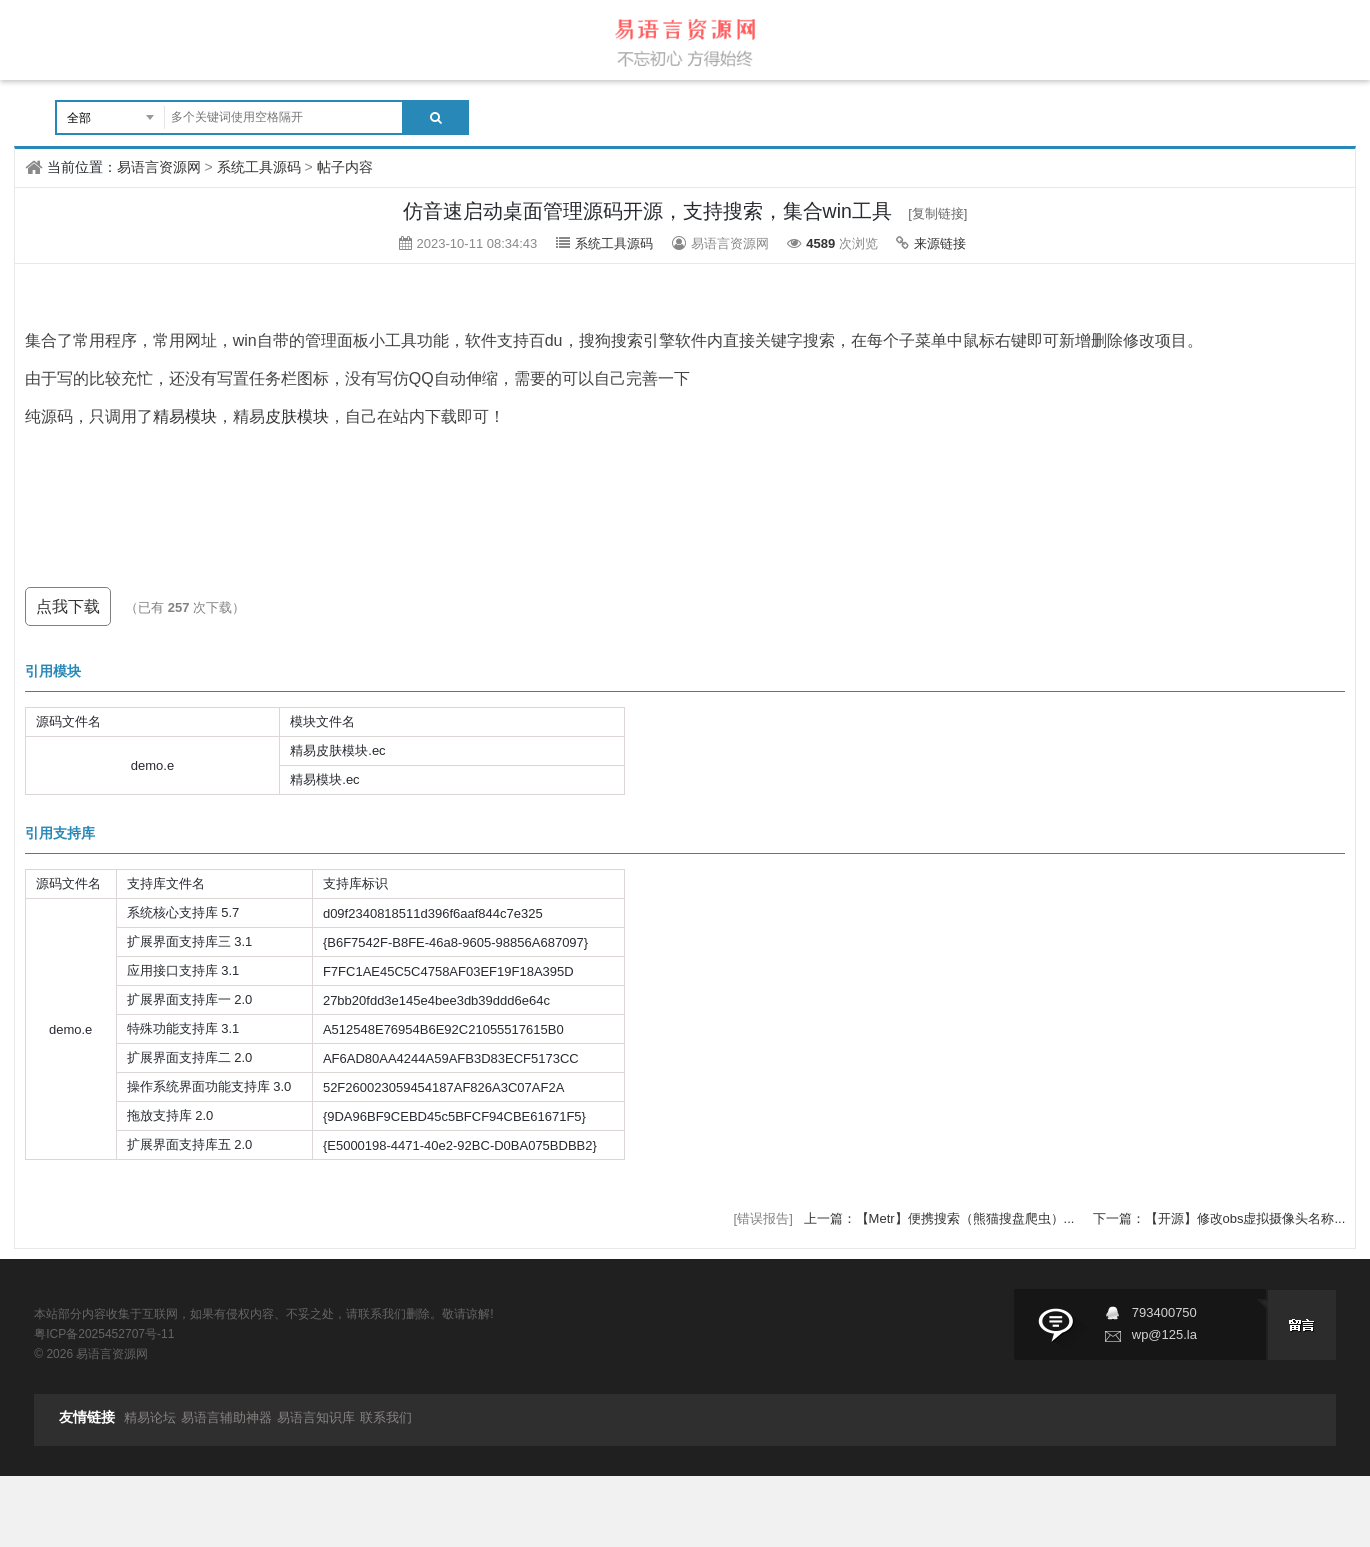 This screenshot has height=1547, width=1370. What do you see at coordinates (1164, 1334) in the screenshot?
I see `wp@125.la` at bounding box center [1164, 1334].